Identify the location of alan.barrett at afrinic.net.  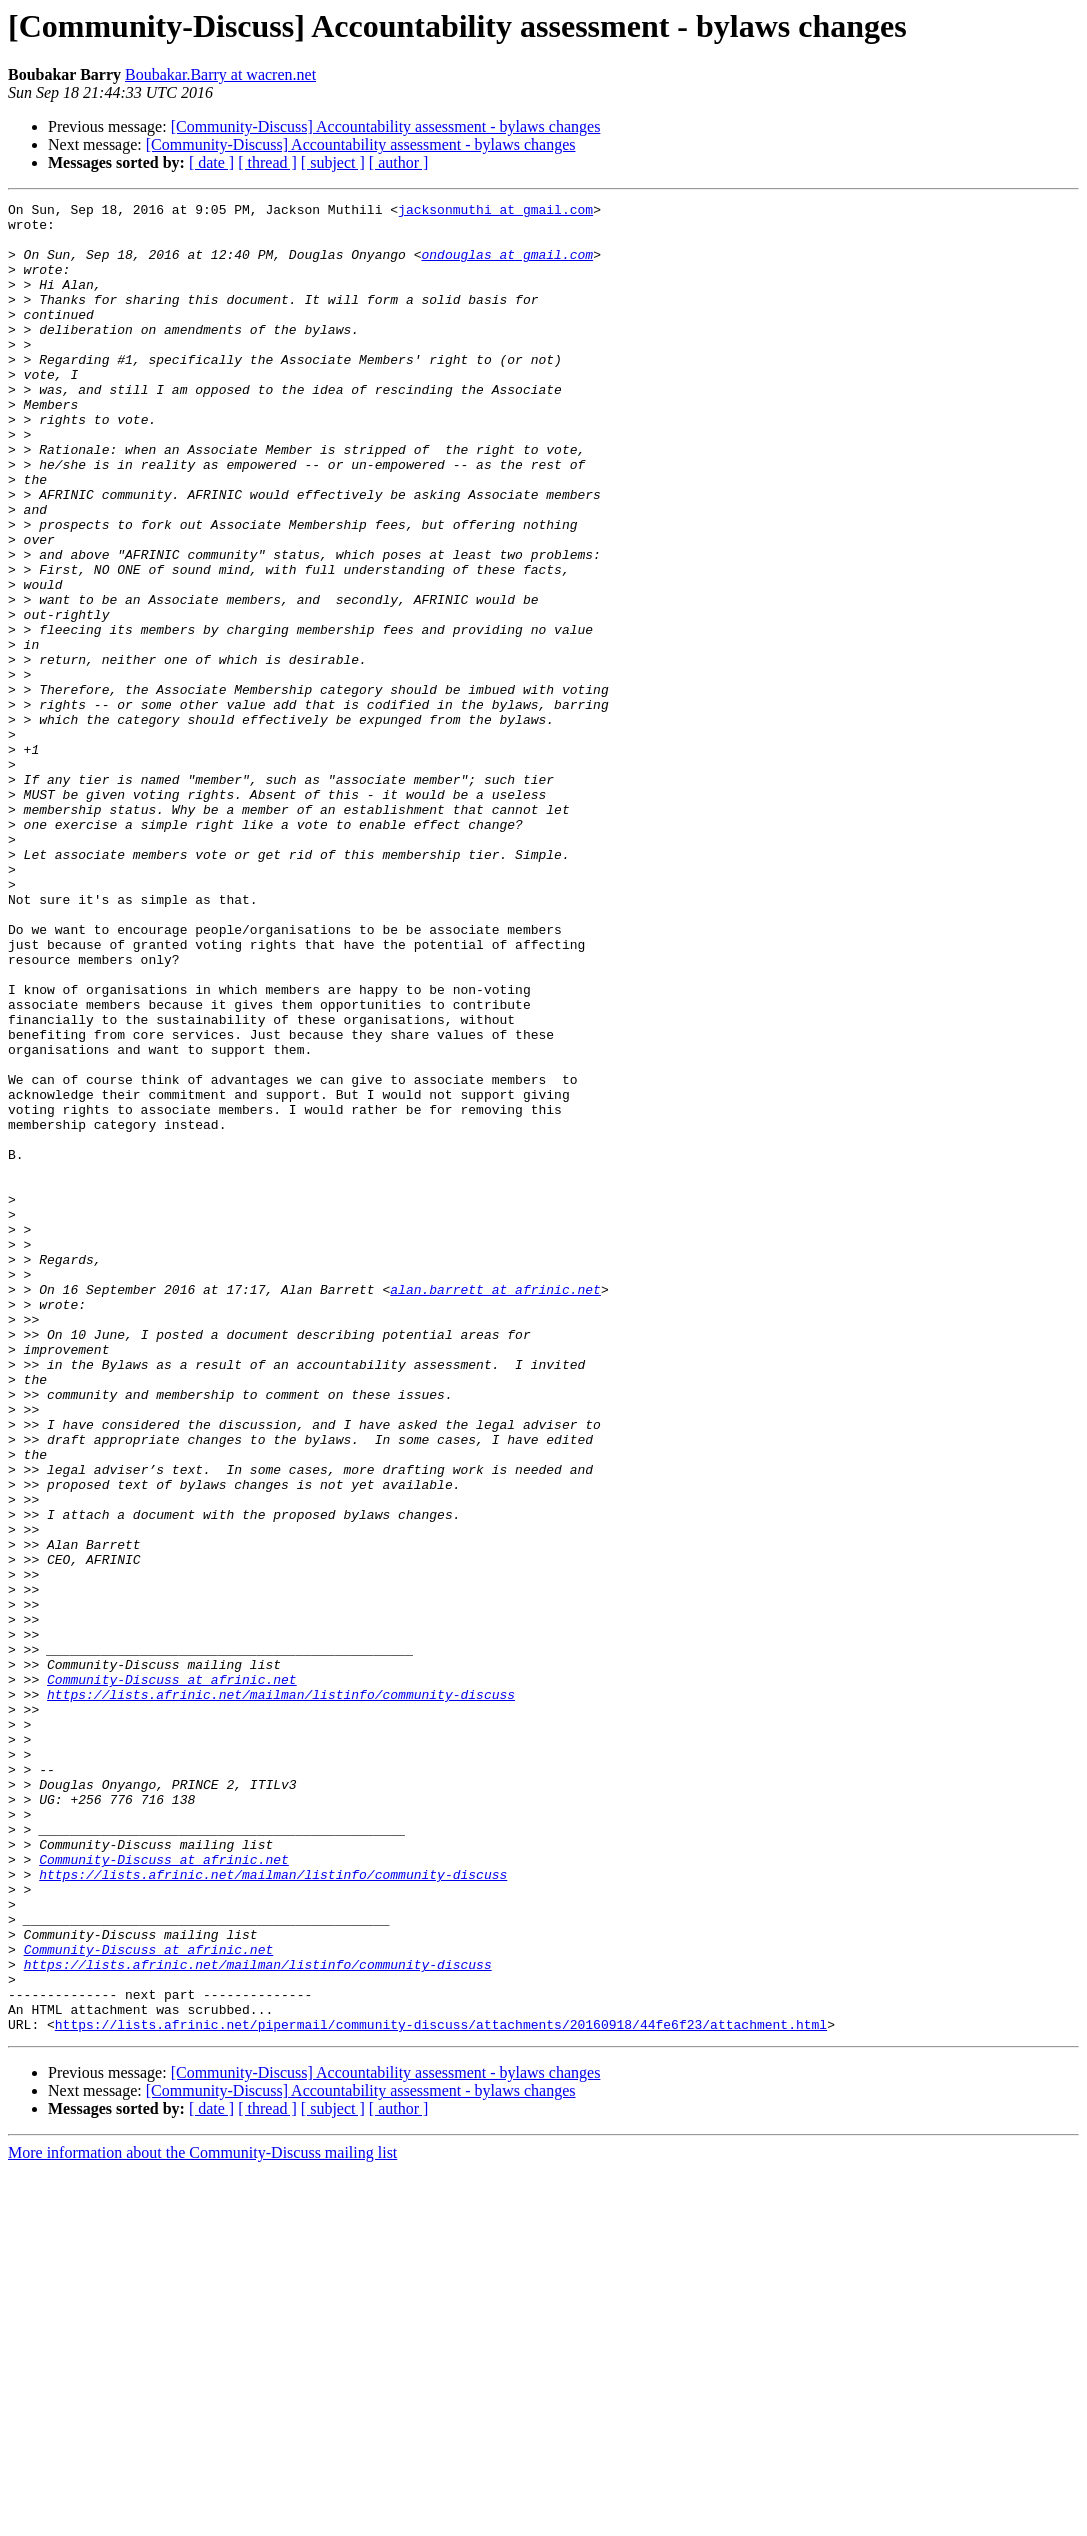
(495, 1508).